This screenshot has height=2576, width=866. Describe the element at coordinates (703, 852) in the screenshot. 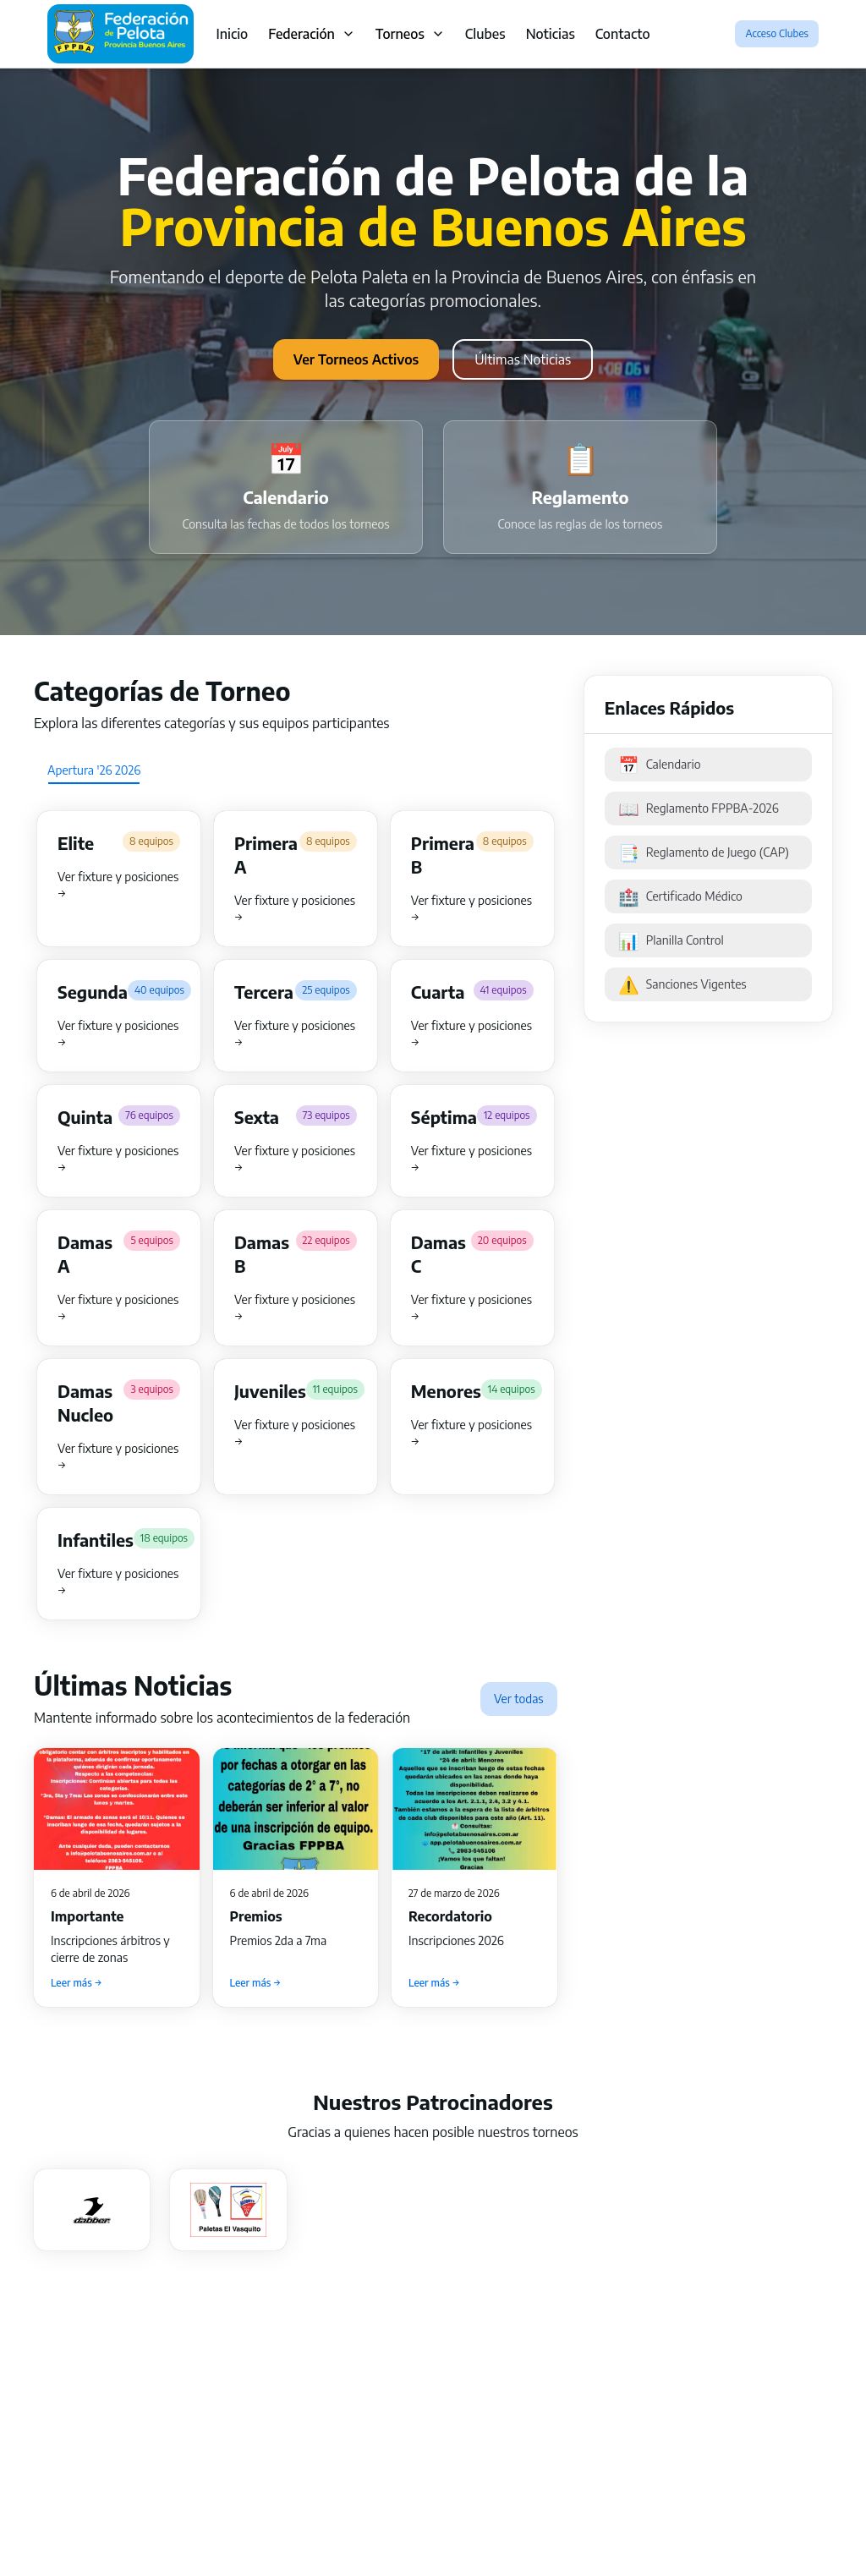

I see `Reglamento de Juego (CAP)` at that location.